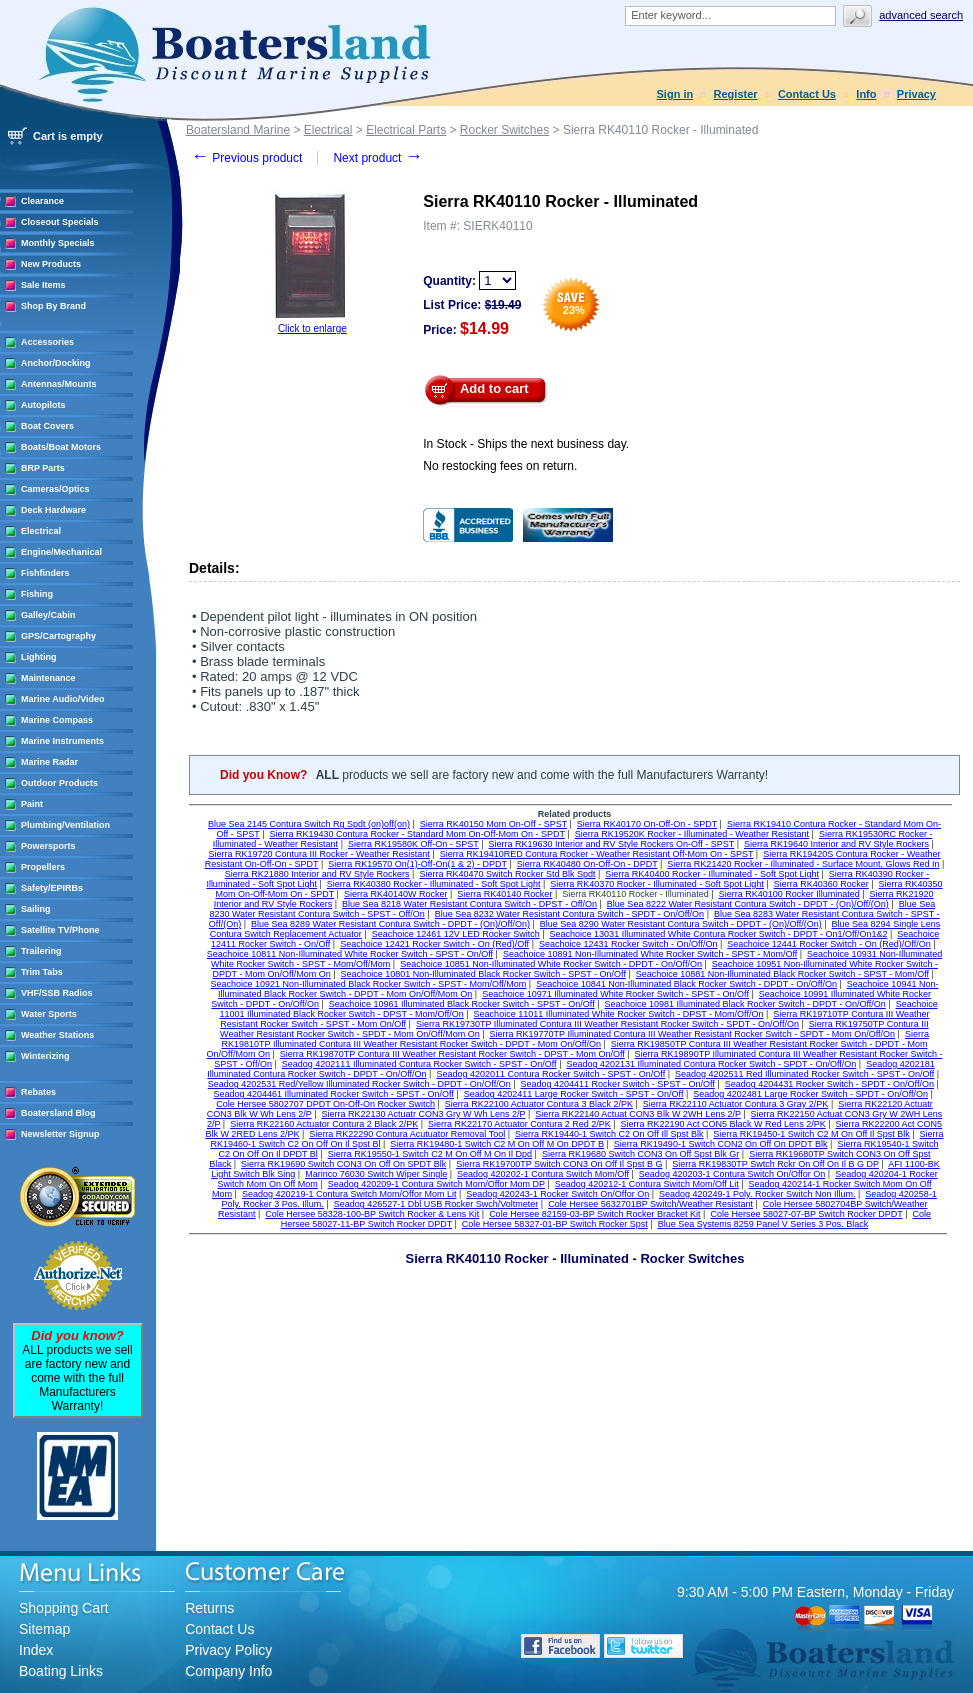 The width and height of the screenshot is (973, 1693). Describe the element at coordinates (60, 930) in the screenshot. I see `Satellite TV/Phone` at that location.